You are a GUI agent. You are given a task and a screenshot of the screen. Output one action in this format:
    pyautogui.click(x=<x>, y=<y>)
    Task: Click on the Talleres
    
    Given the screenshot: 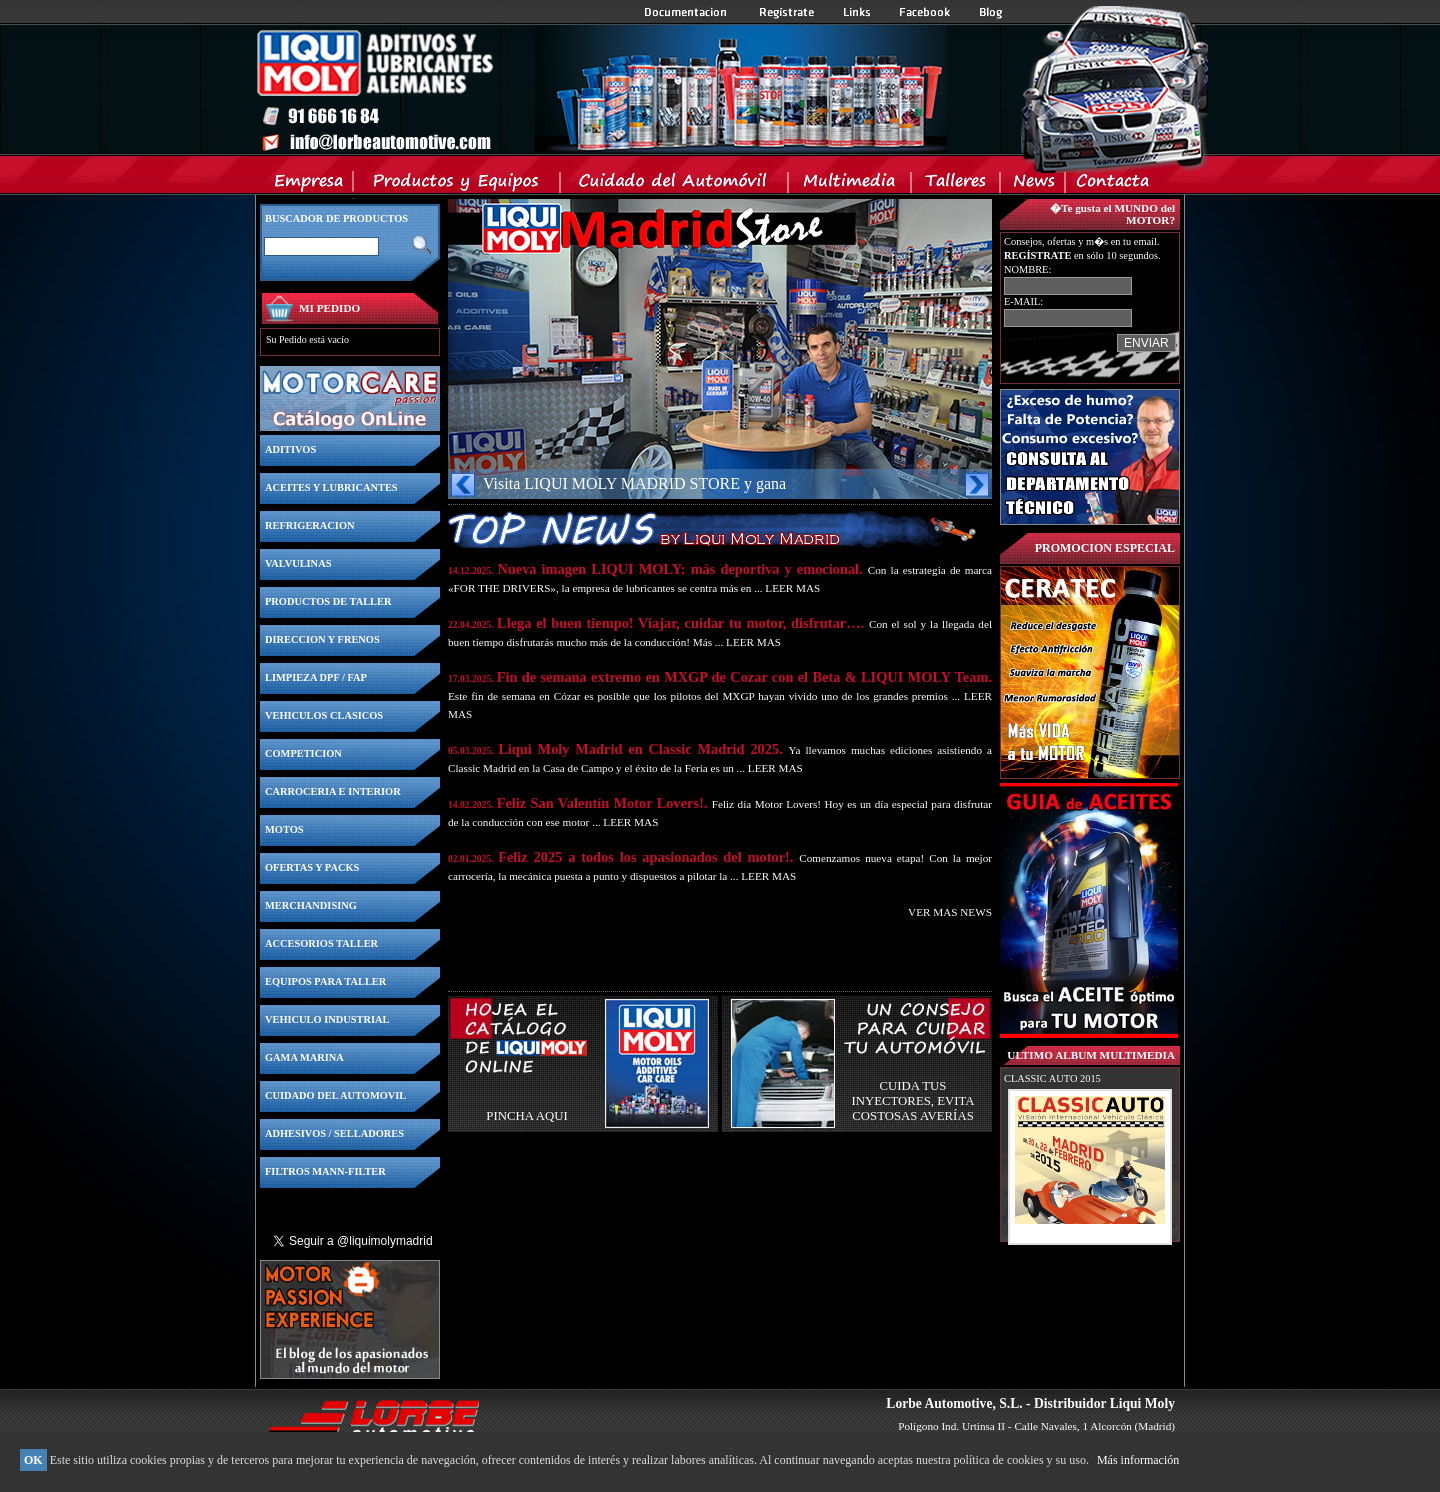 What is the action you would take?
    pyautogui.click(x=956, y=185)
    